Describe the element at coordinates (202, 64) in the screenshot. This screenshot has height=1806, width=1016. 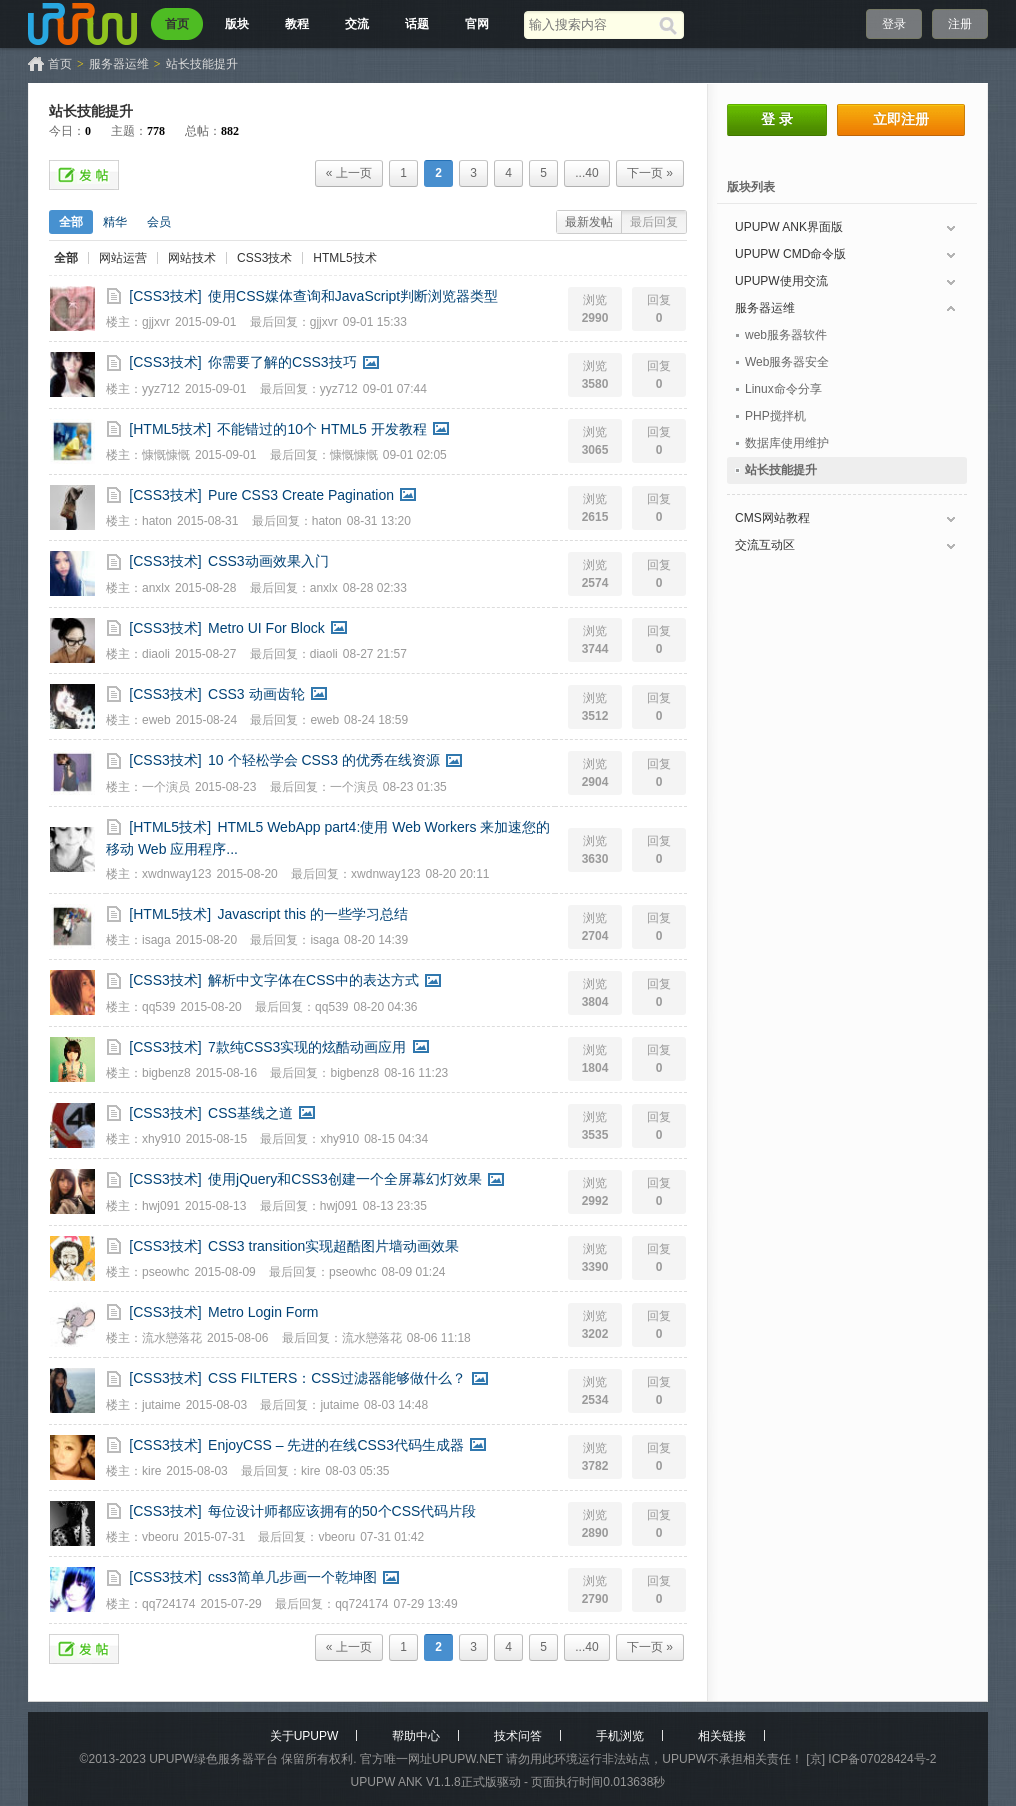
I see `站长技能提升` at that location.